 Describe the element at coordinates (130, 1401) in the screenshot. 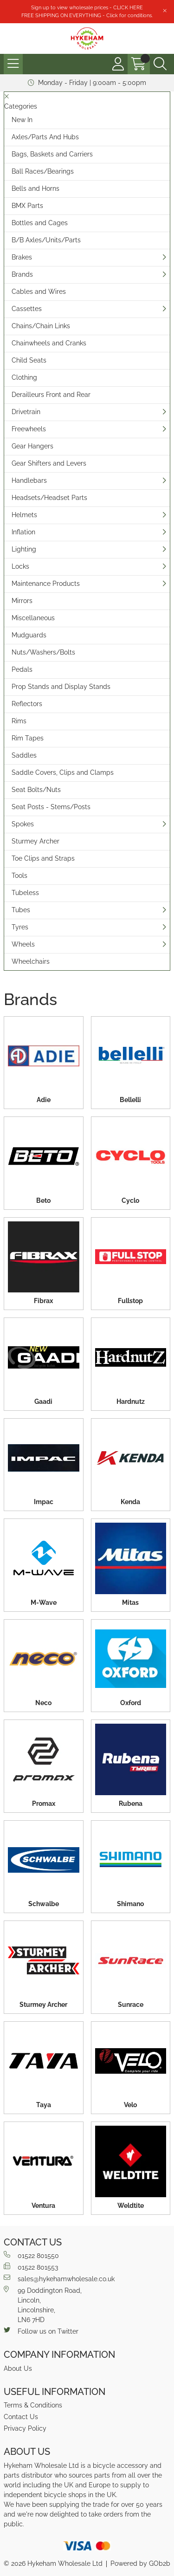

I see `Hardnutz` at that location.